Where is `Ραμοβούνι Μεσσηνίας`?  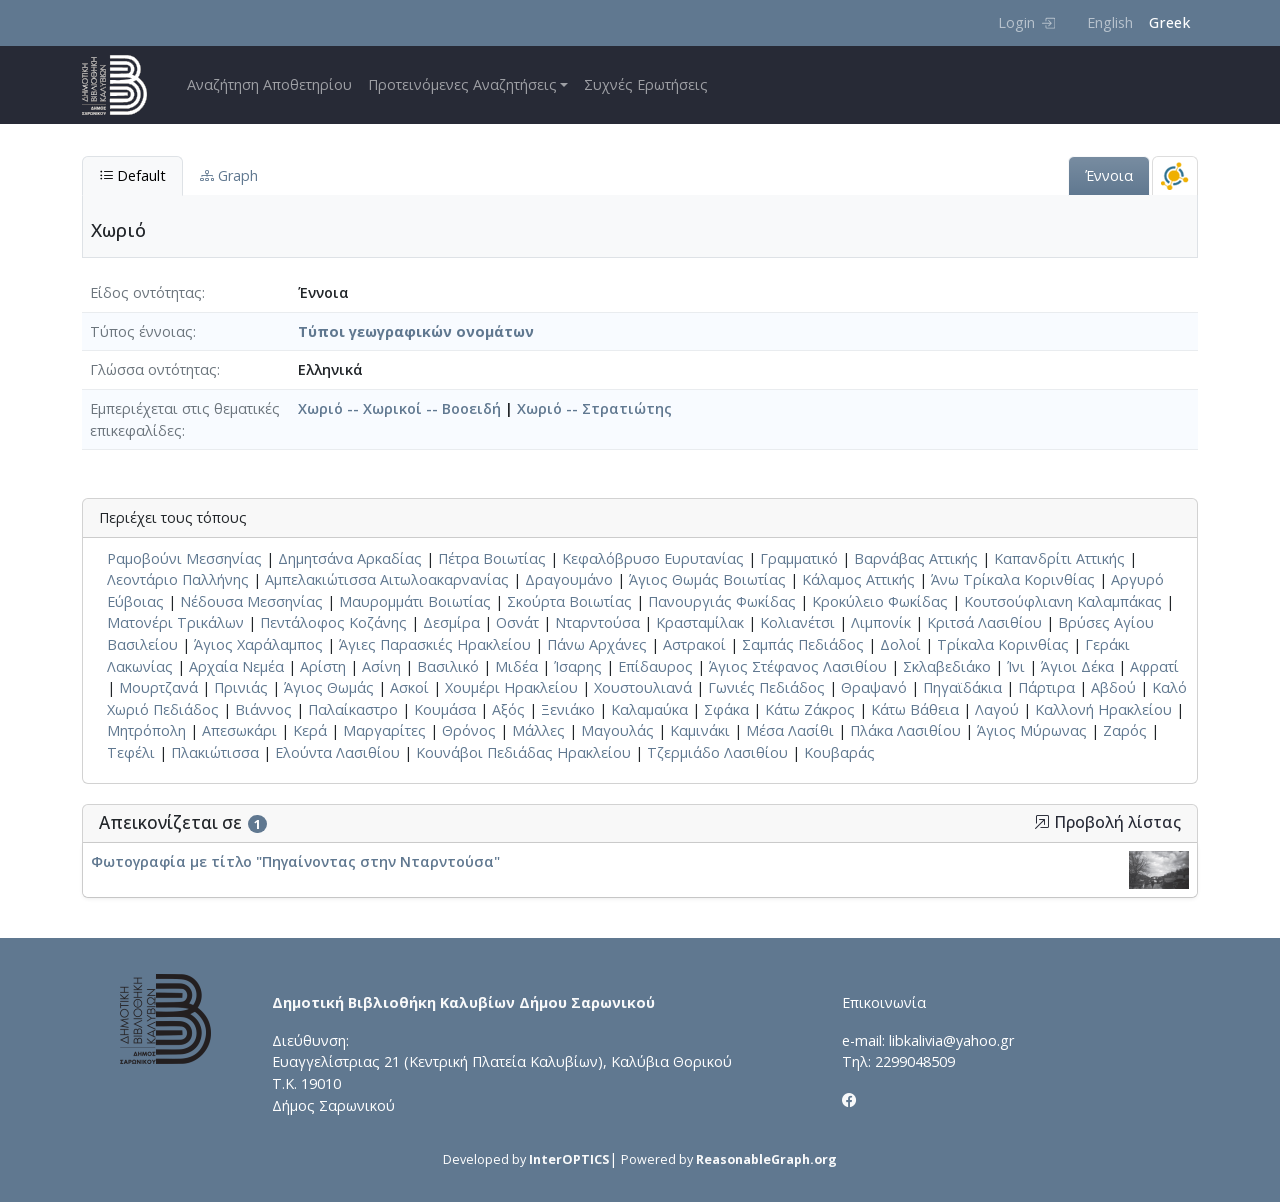 Ραμοβούνι Μεσσηνίας is located at coordinates (184, 558).